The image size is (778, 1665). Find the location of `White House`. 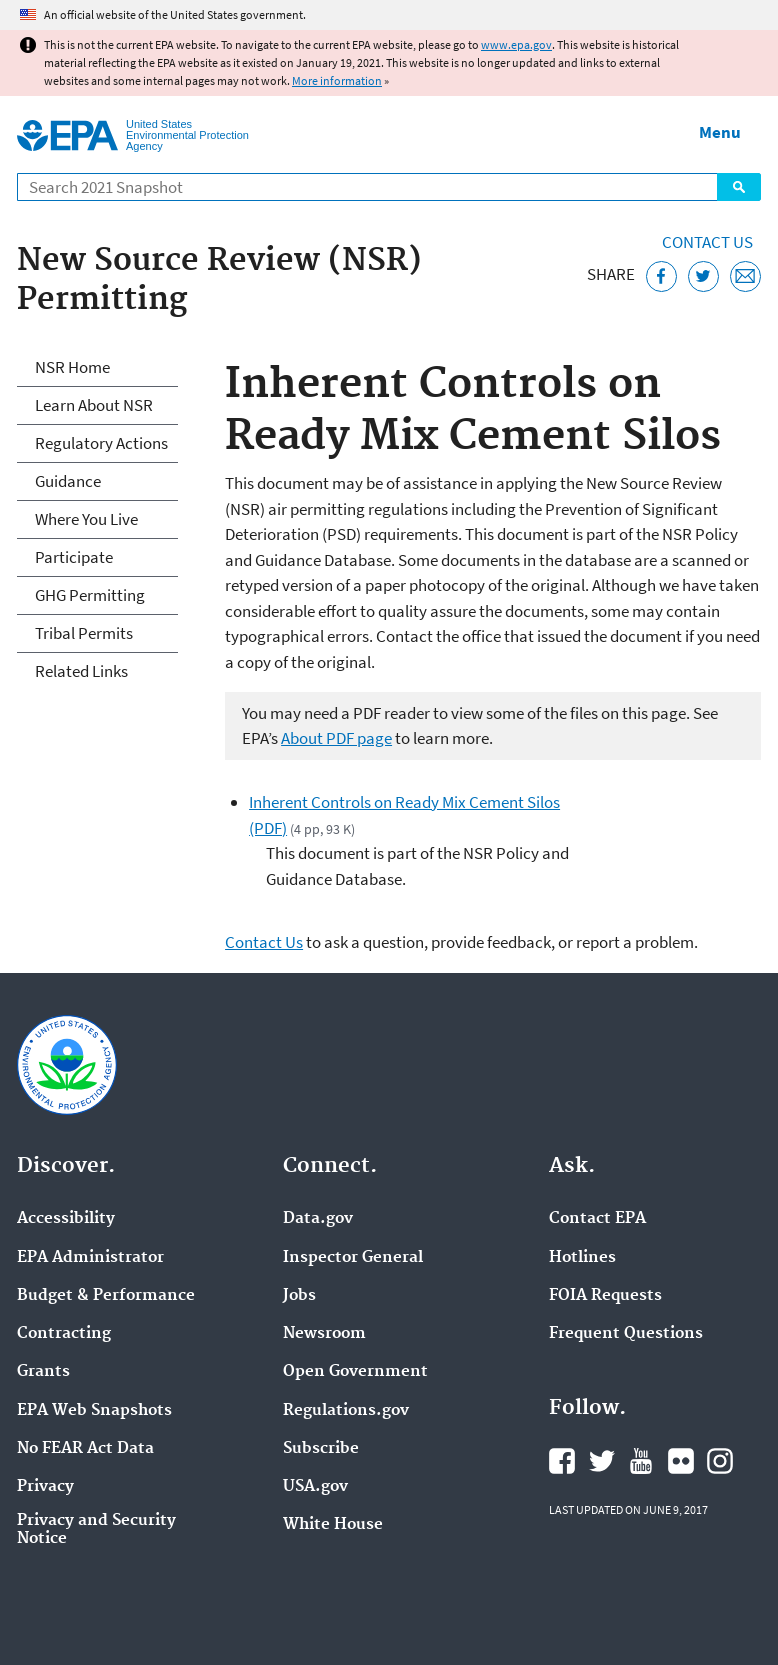

White House is located at coordinates (333, 1525).